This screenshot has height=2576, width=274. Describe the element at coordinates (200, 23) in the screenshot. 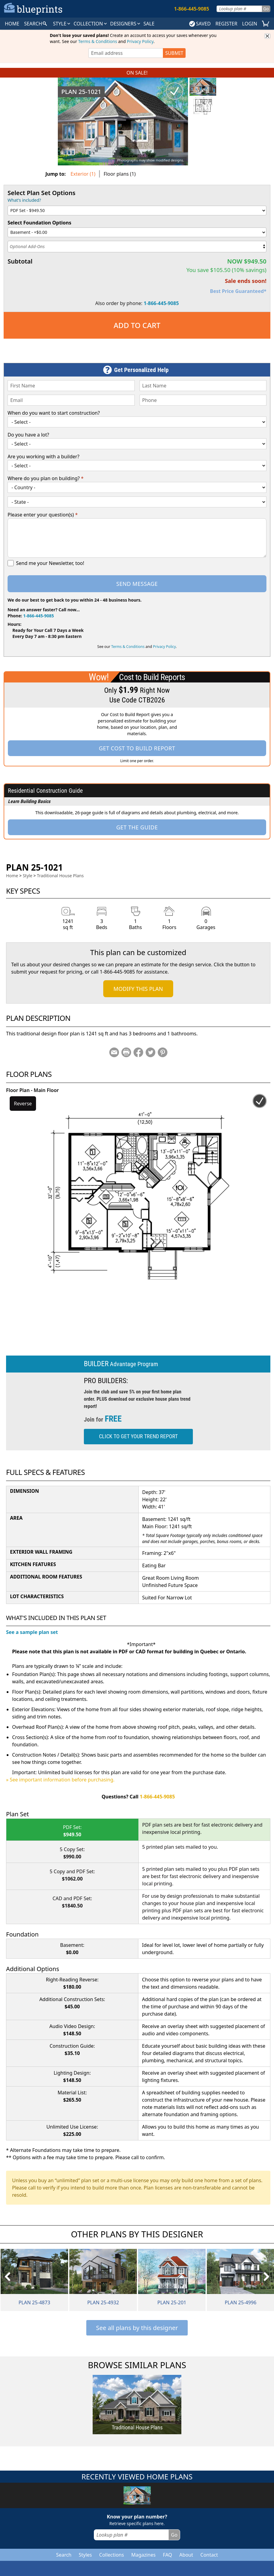

I see `SAVED` at that location.